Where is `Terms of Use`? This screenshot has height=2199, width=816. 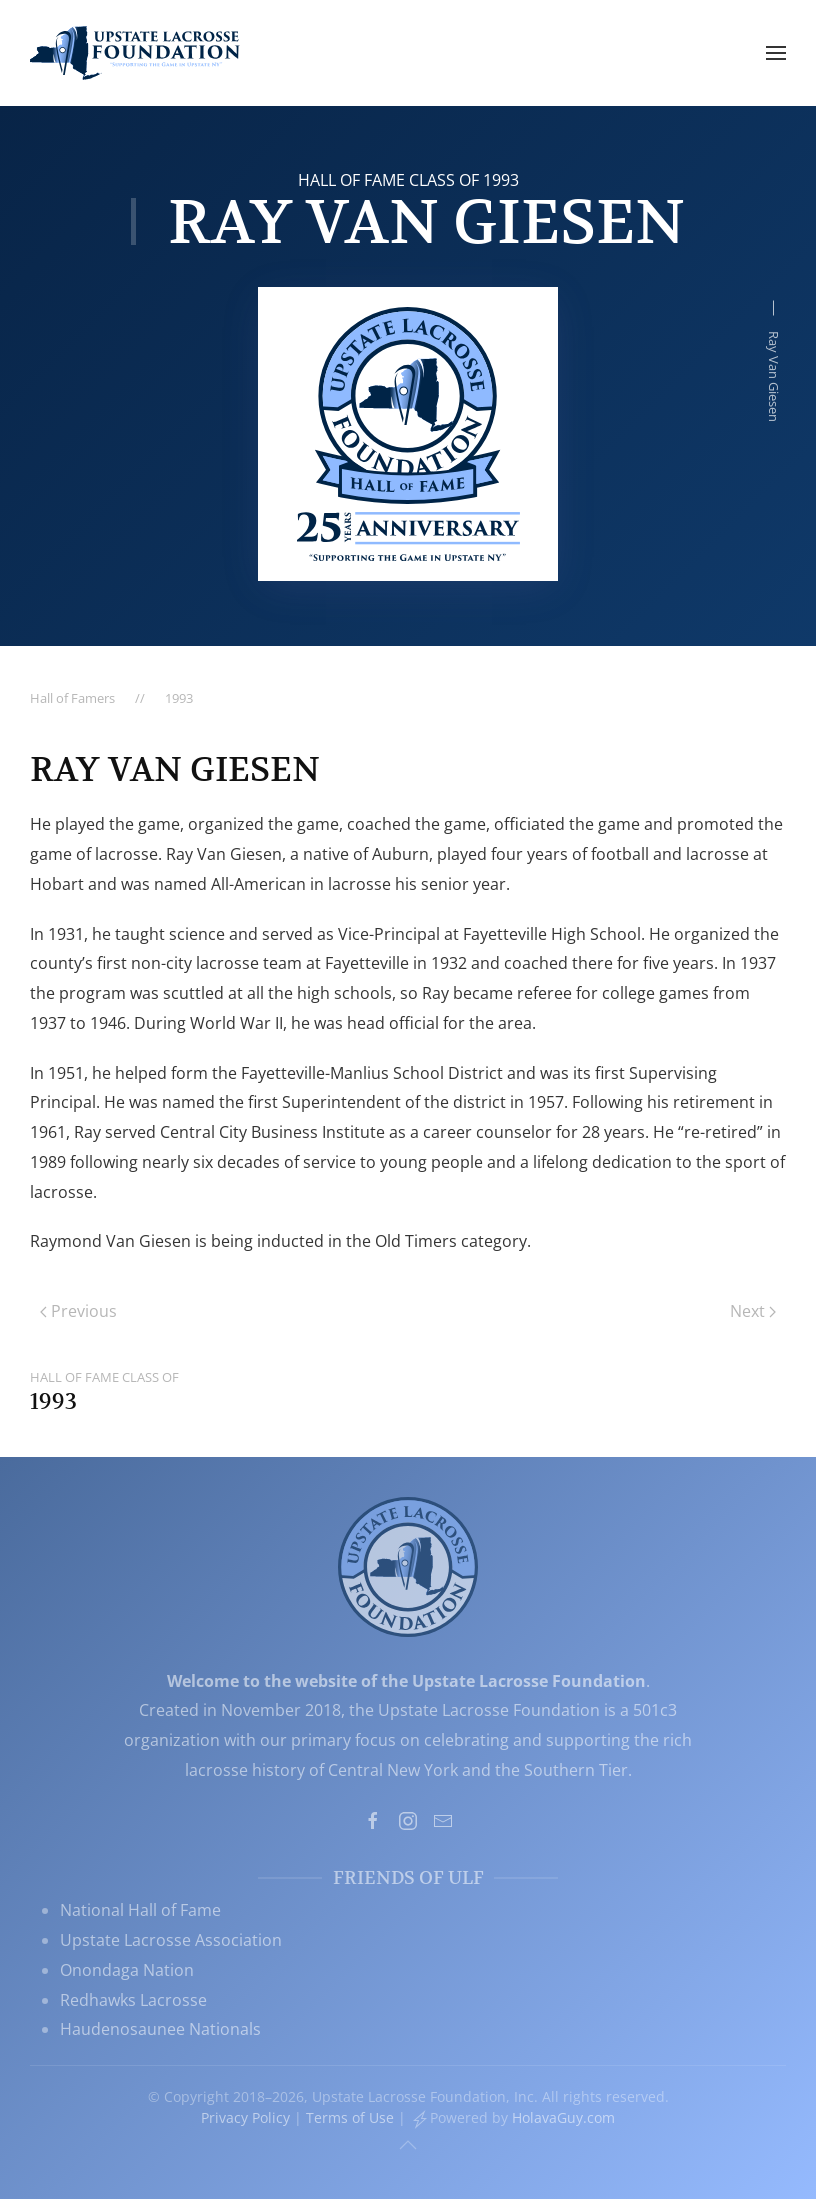 Terms of Use is located at coordinates (350, 2117).